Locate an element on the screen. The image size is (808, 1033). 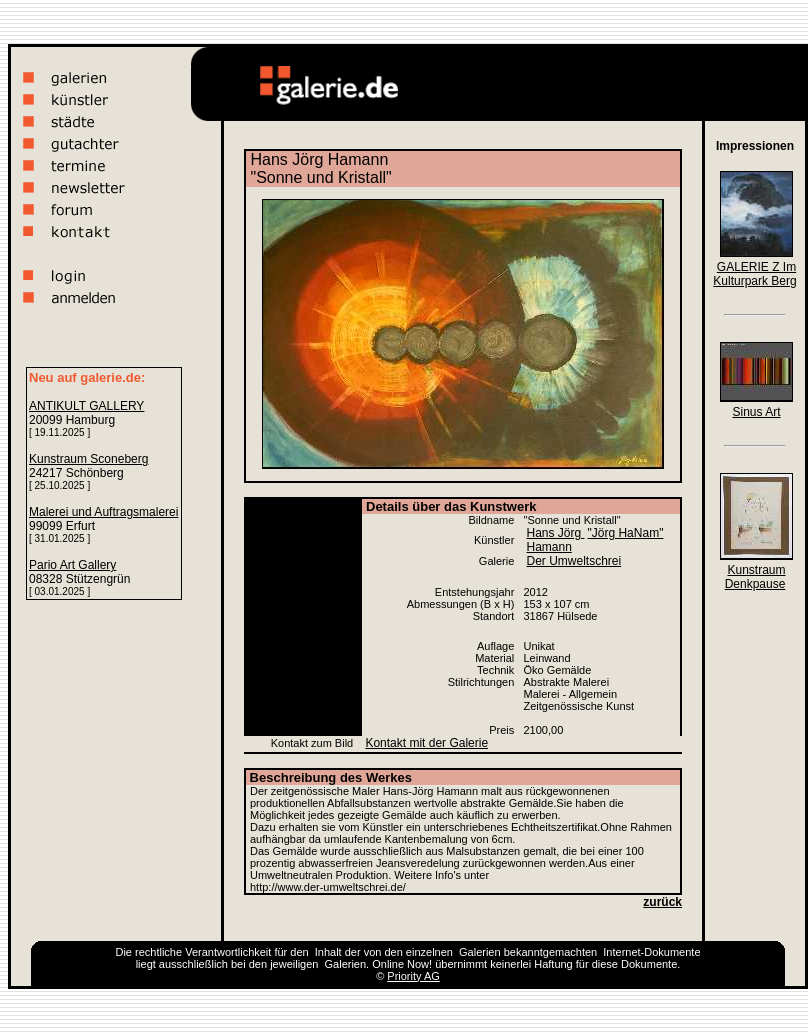
Galerien is located at coordinates (480, 952).